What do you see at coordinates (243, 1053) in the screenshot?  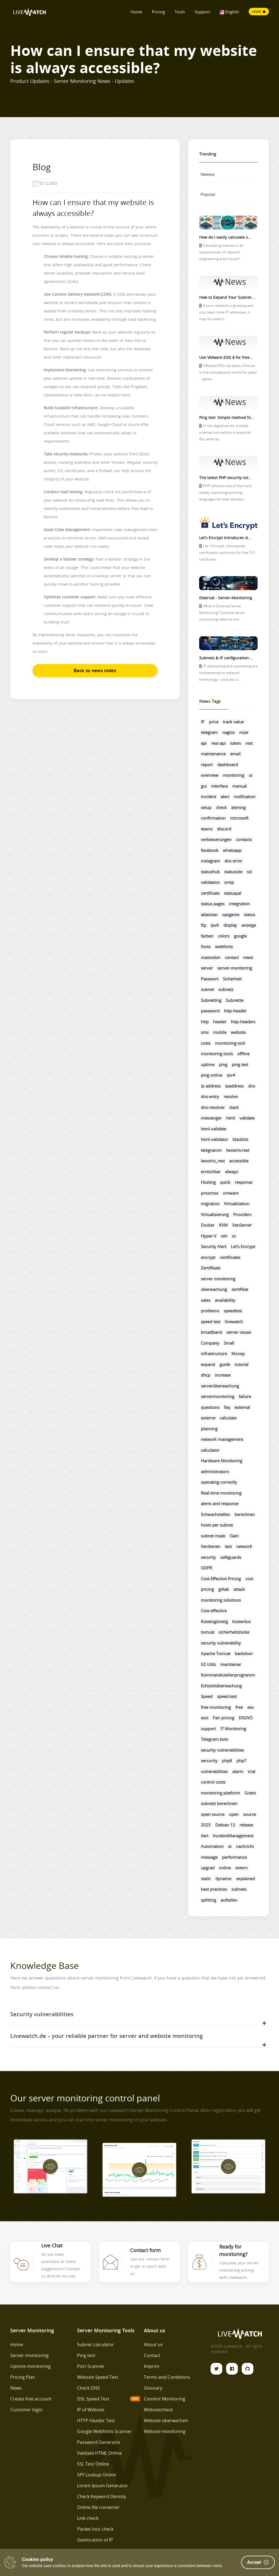 I see `offline` at bounding box center [243, 1053].